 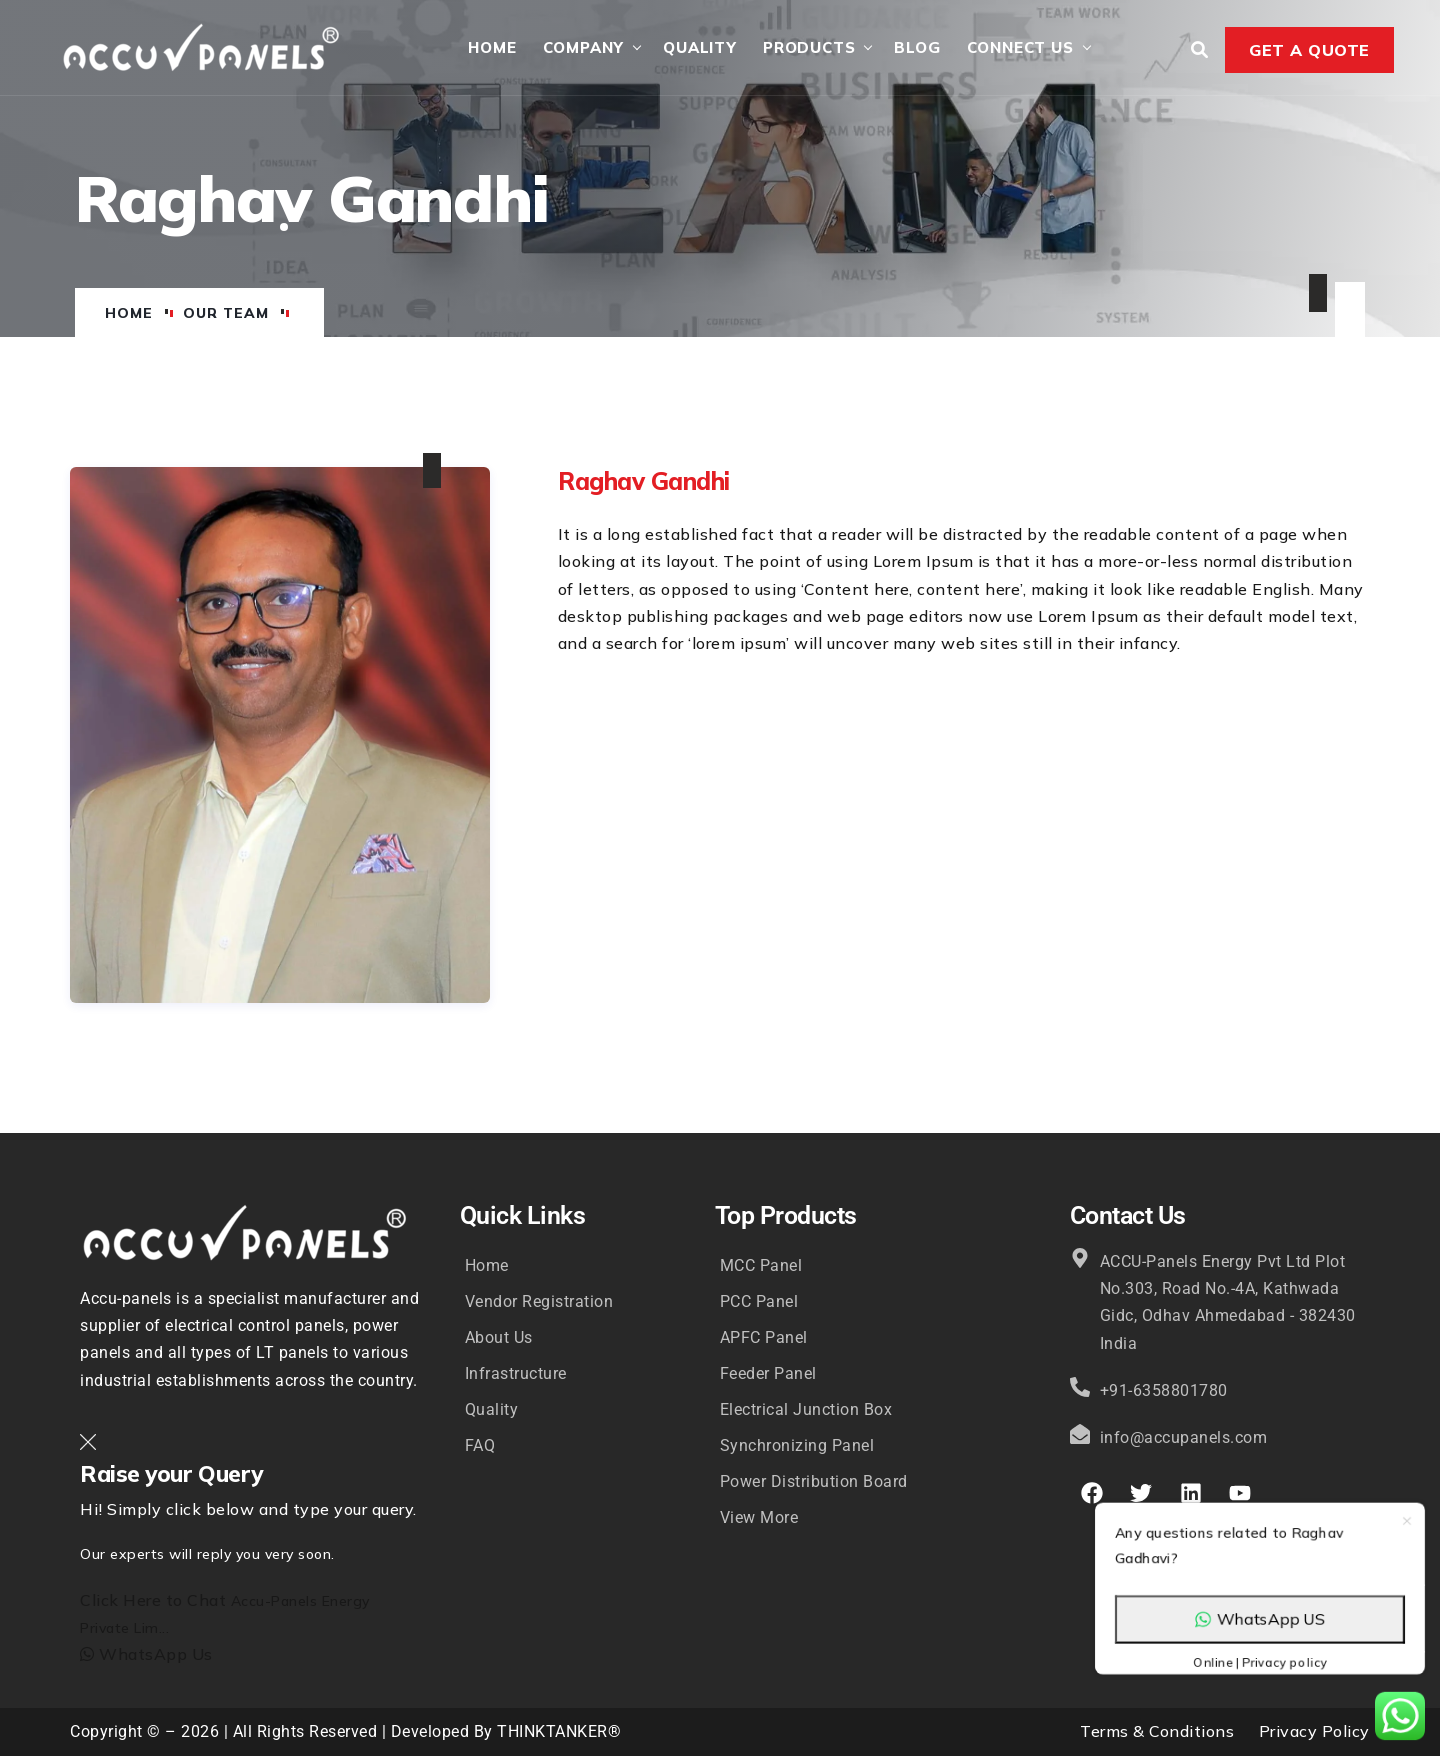 What do you see at coordinates (809, 47) in the screenshot?
I see `Products` at bounding box center [809, 47].